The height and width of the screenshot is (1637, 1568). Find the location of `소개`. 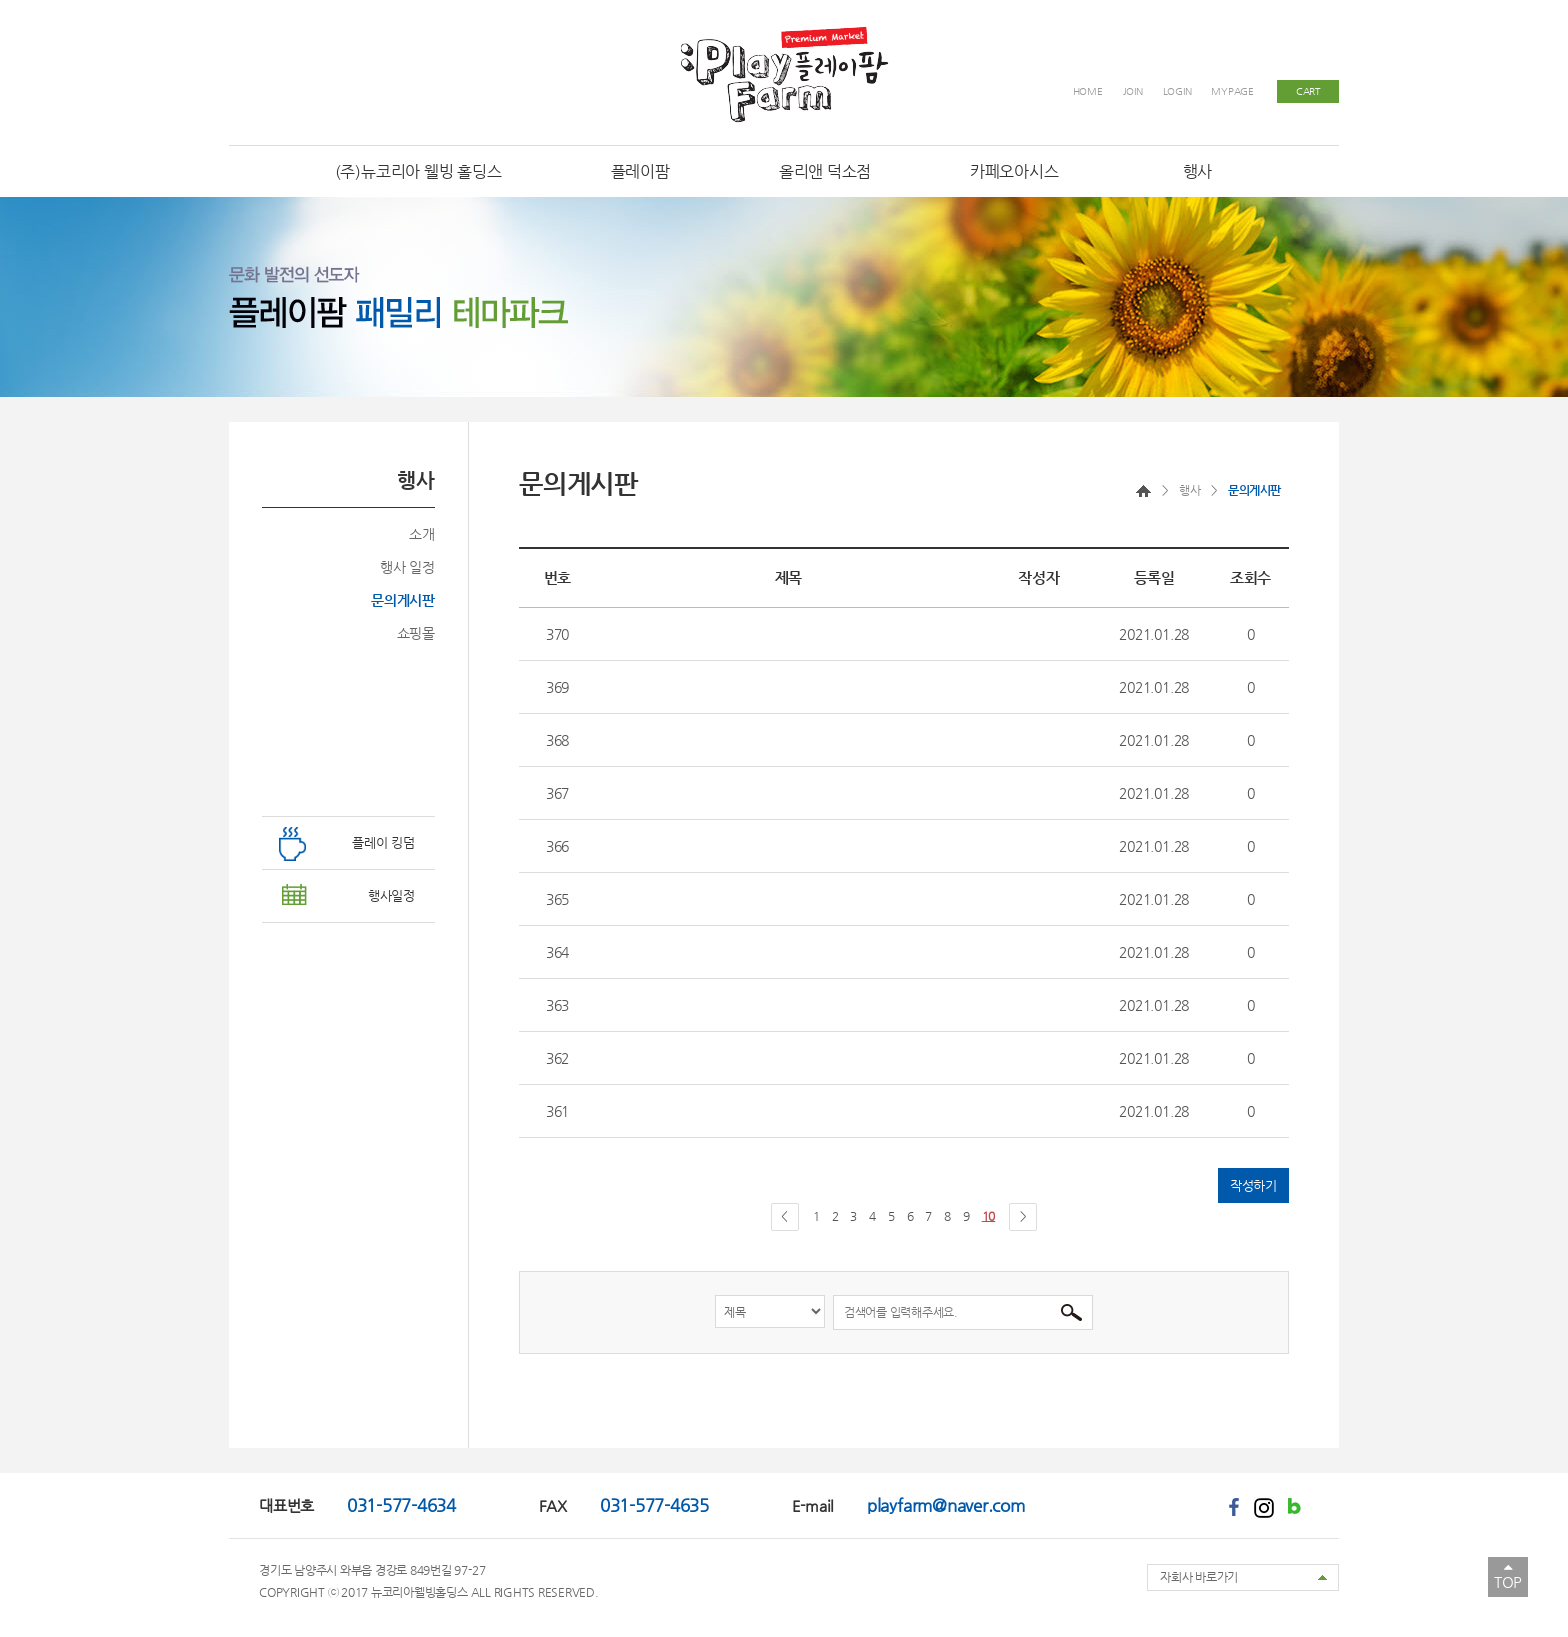

소개 is located at coordinates (422, 534).